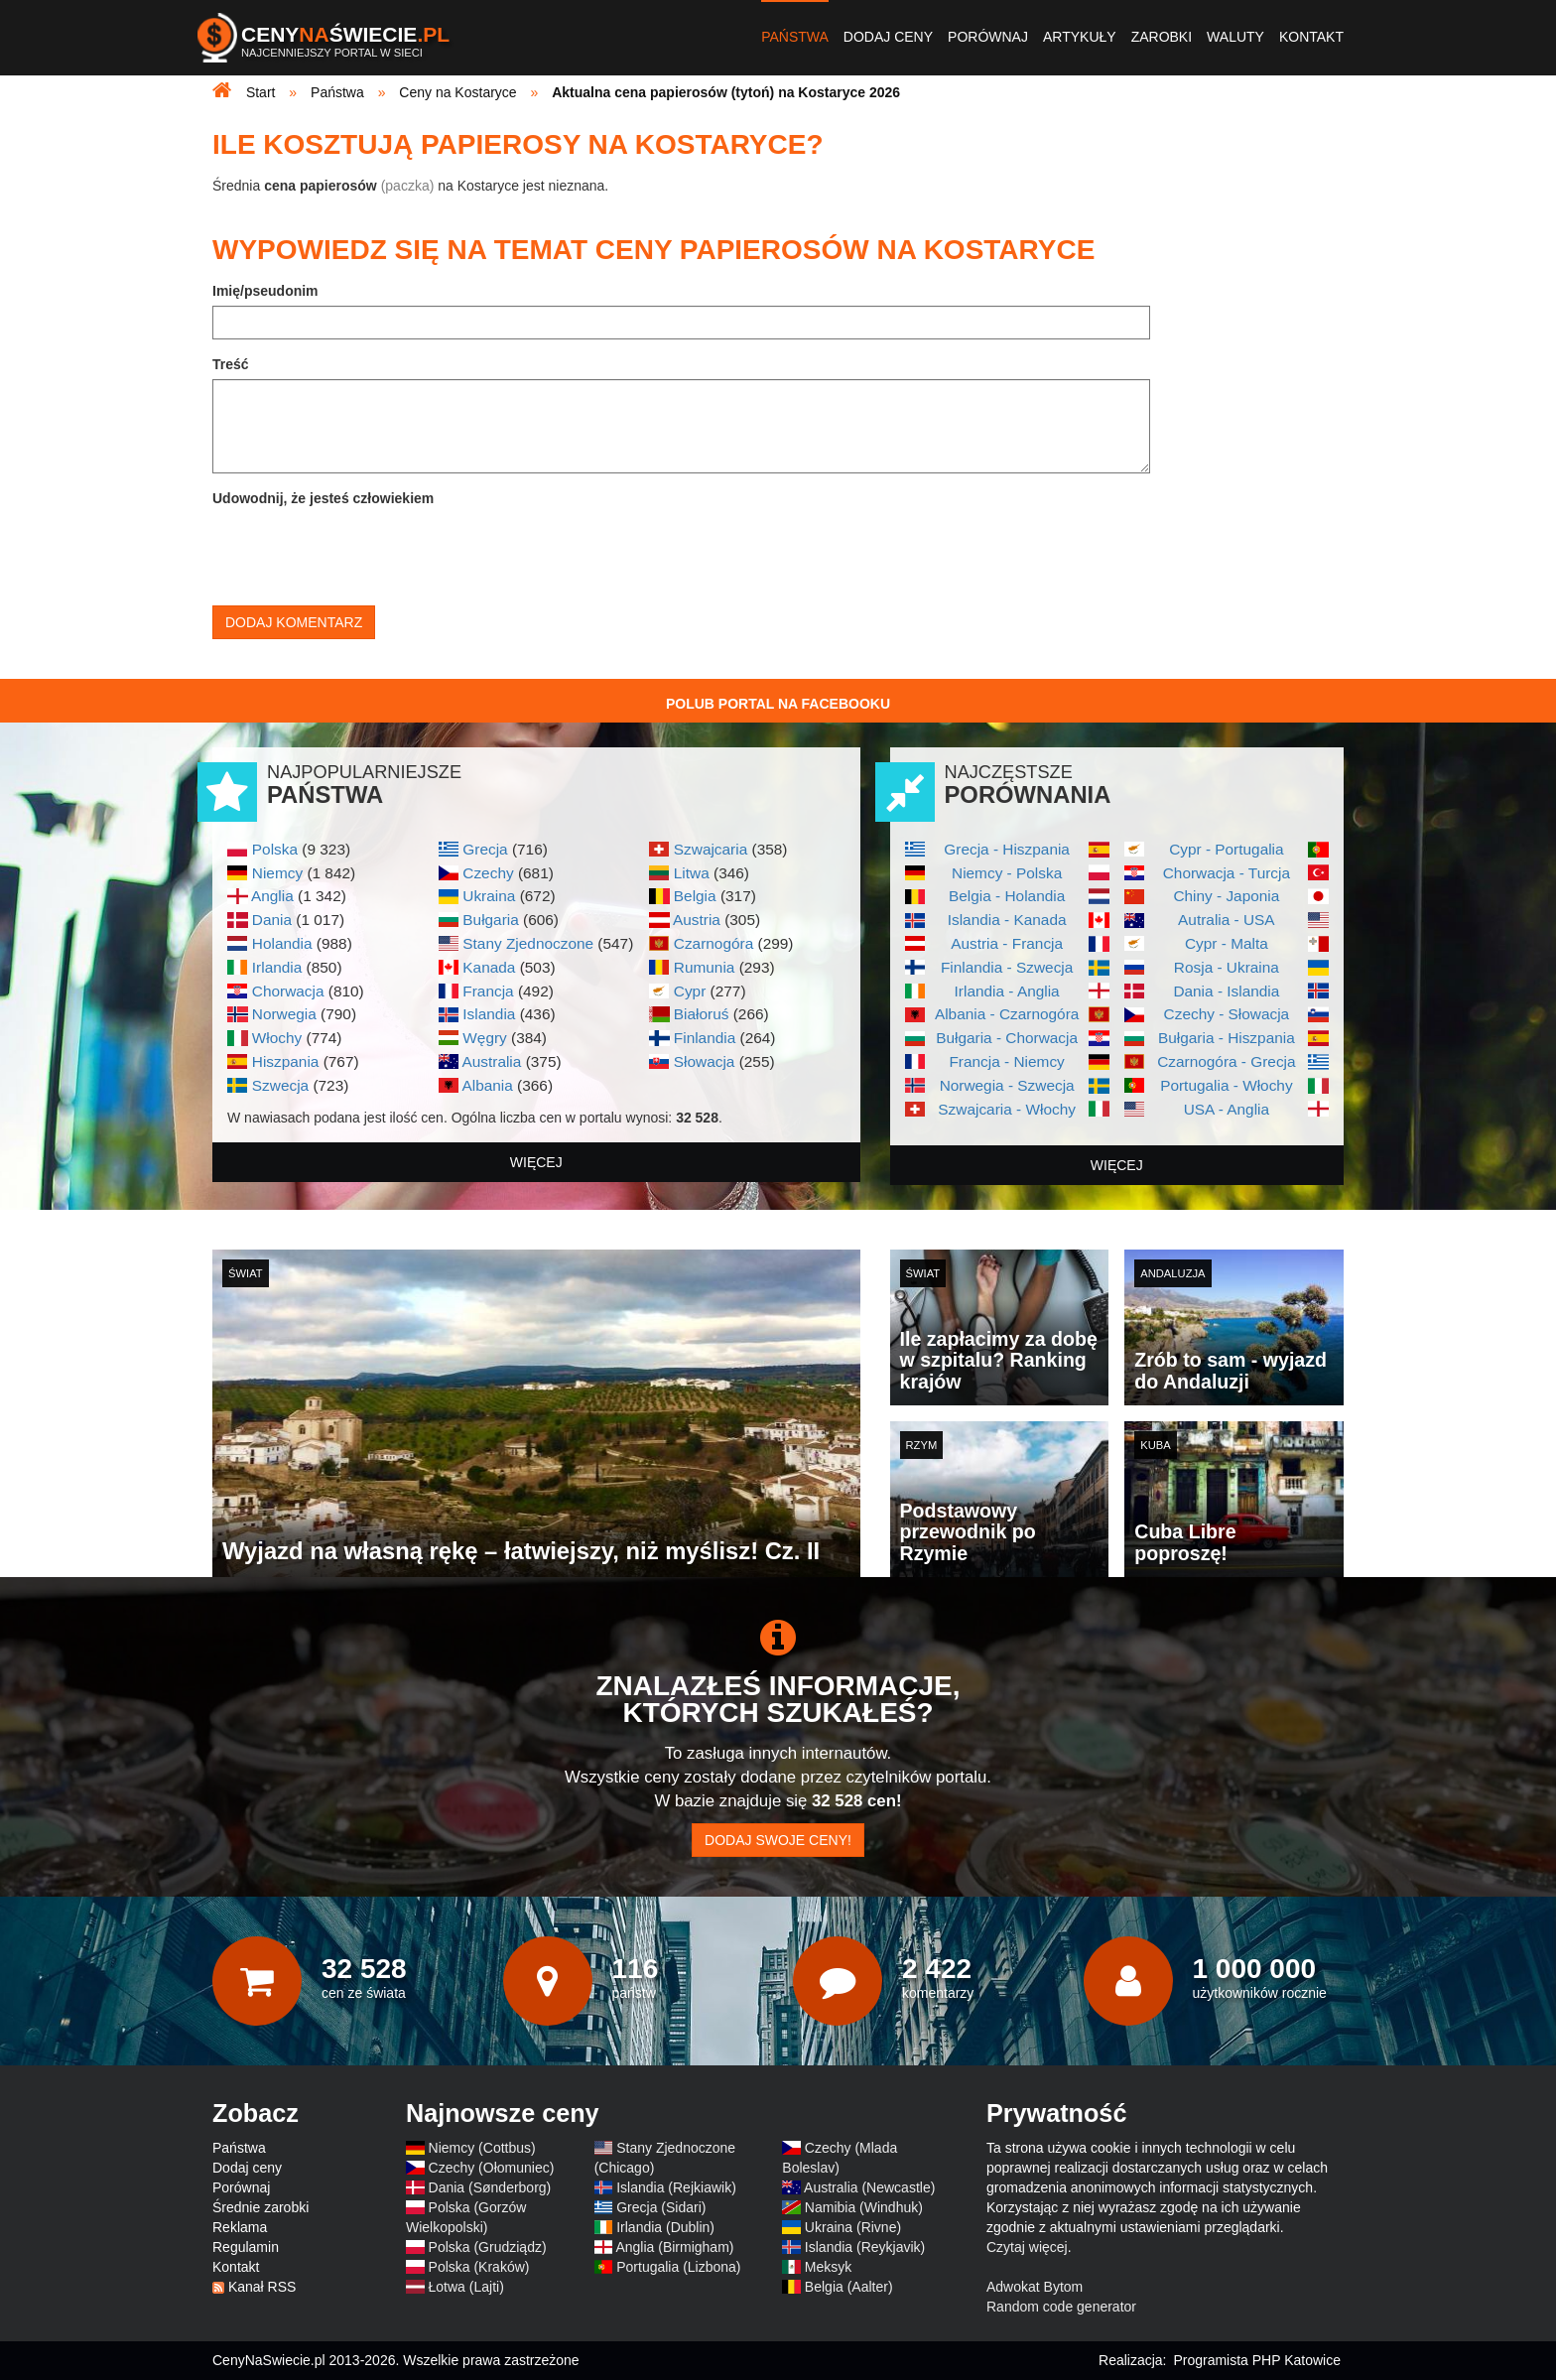 The height and width of the screenshot is (2380, 1556). Describe the element at coordinates (280, 1085) in the screenshot. I see `Szwecja` at that location.